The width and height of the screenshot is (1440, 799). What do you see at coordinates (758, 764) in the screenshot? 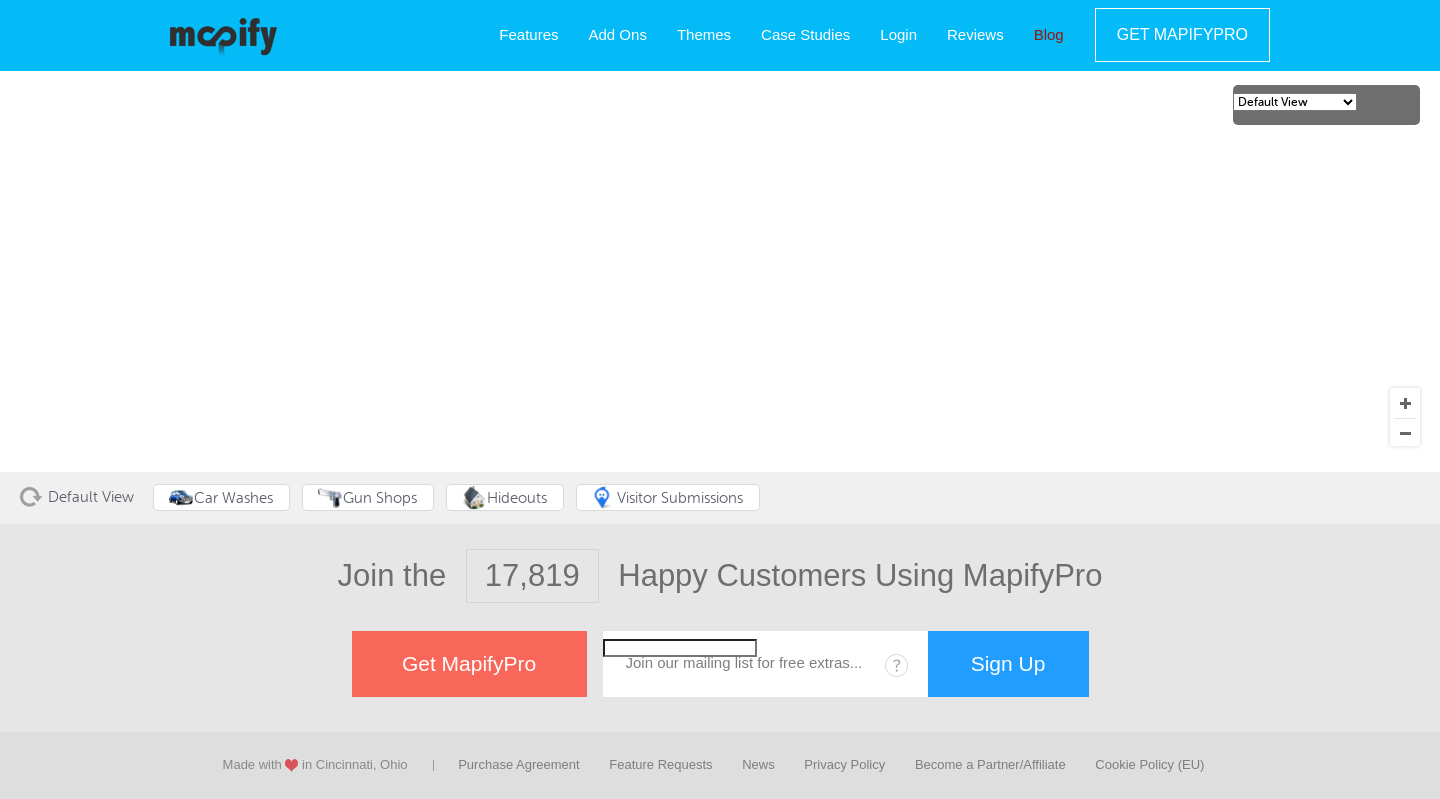
I see `News` at bounding box center [758, 764].